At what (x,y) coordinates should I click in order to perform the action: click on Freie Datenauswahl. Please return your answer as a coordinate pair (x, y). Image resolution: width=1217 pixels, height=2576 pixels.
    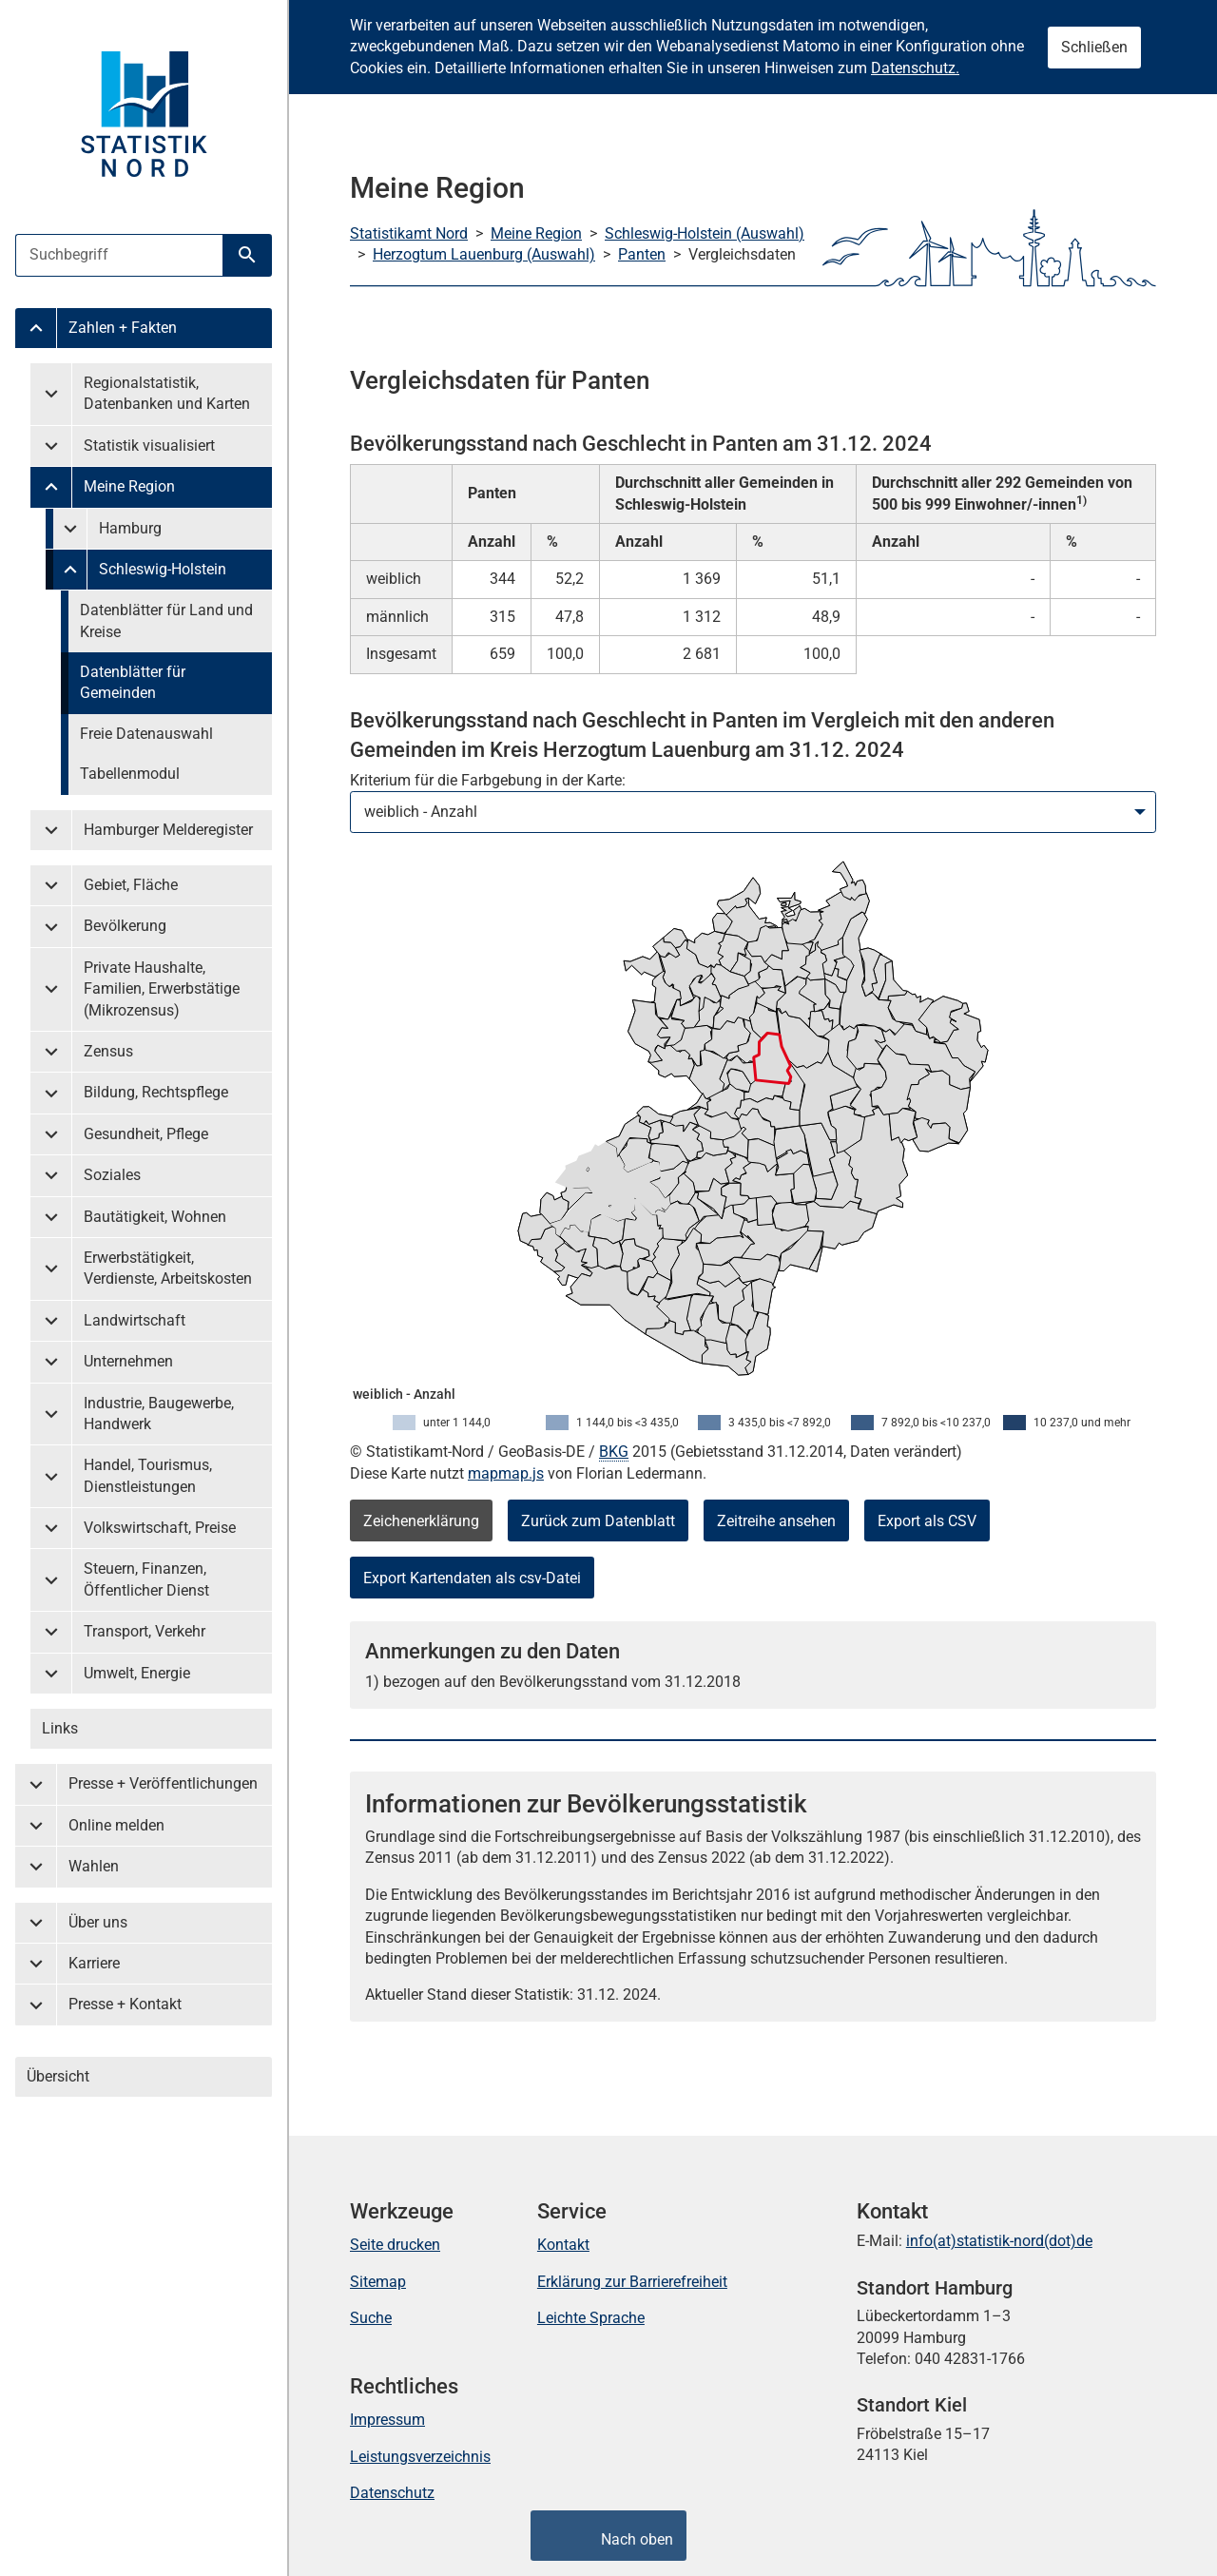
    Looking at the image, I should click on (146, 734).